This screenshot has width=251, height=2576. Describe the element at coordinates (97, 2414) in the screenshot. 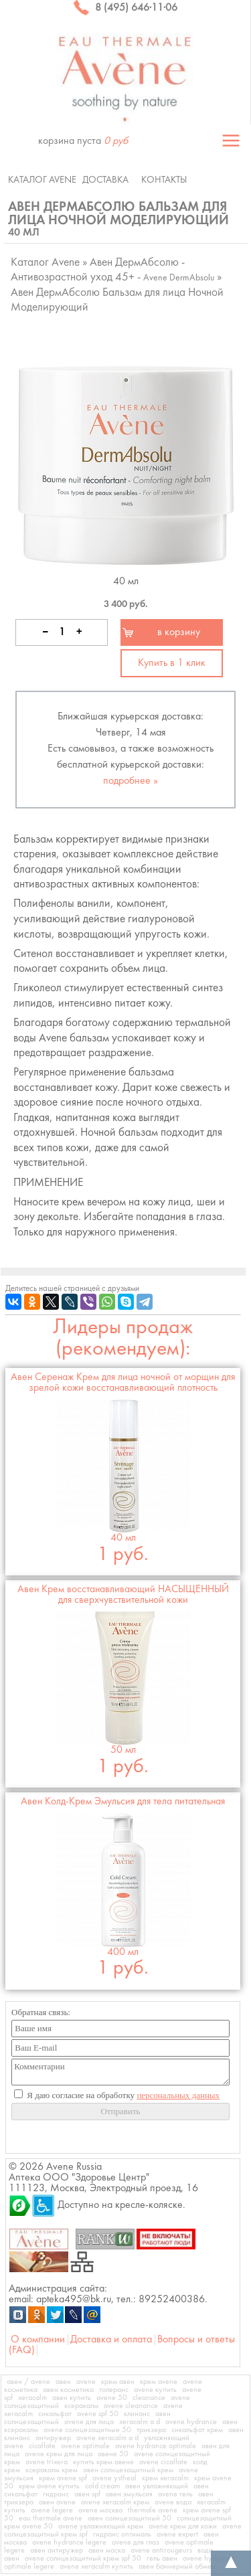

I see `avene spf 50` at that location.